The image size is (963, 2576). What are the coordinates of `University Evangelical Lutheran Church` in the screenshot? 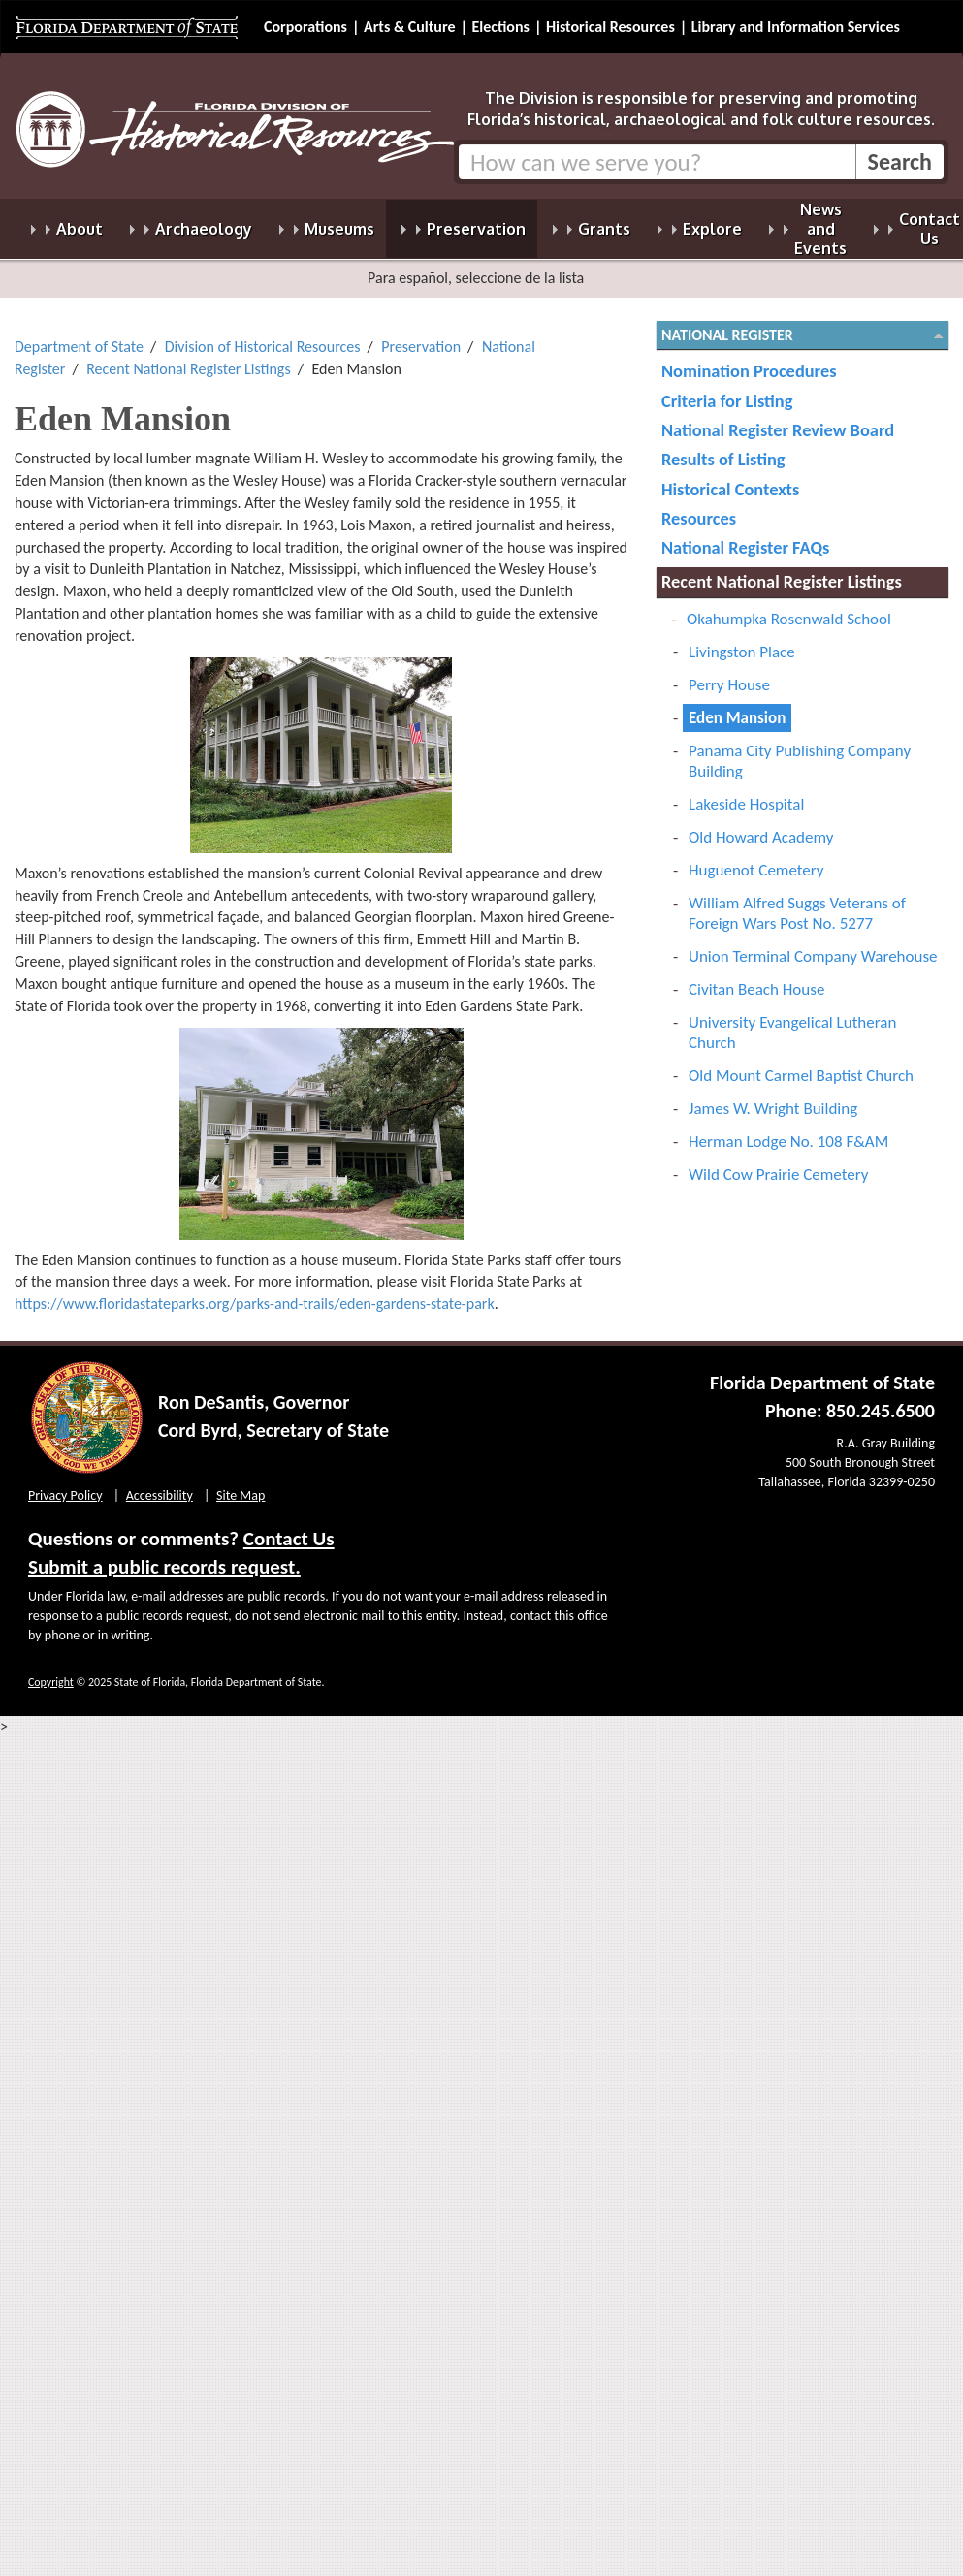 It's located at (792, 1021).